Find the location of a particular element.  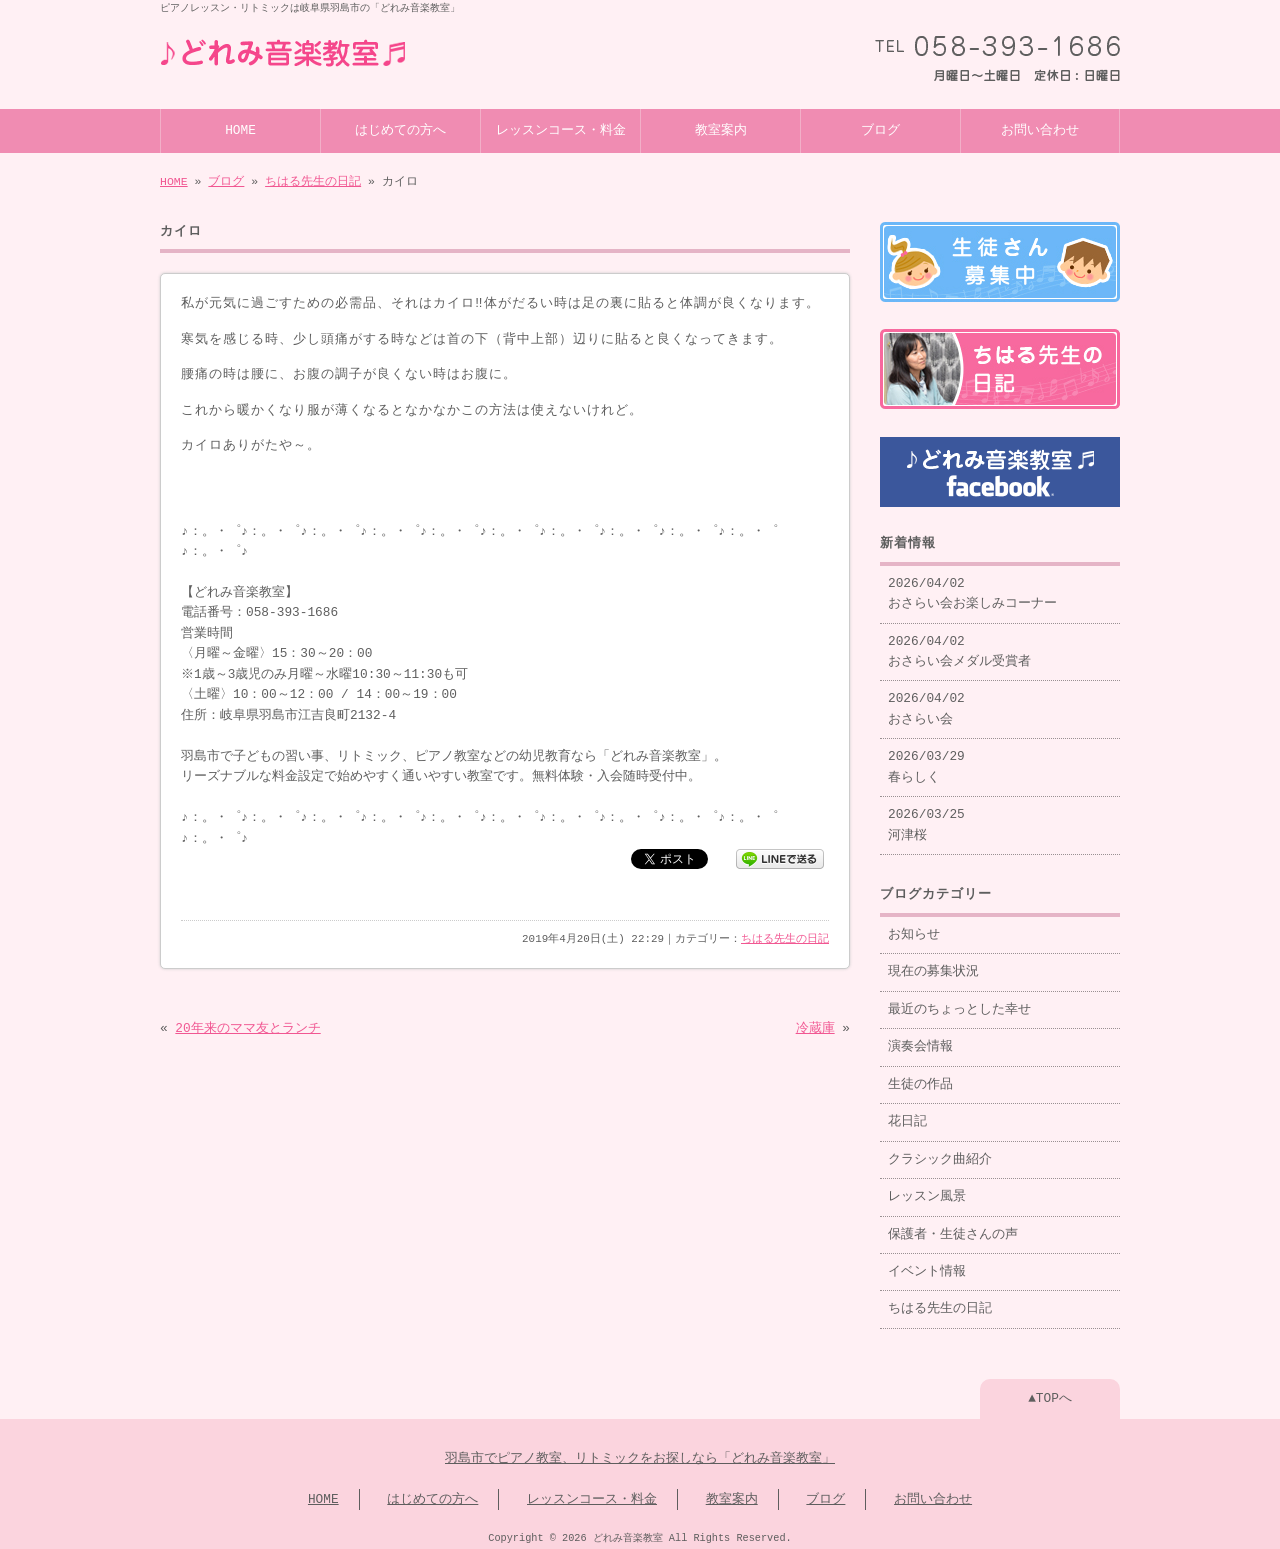

冷蔵庫 is located at coordinates (815, 1027).